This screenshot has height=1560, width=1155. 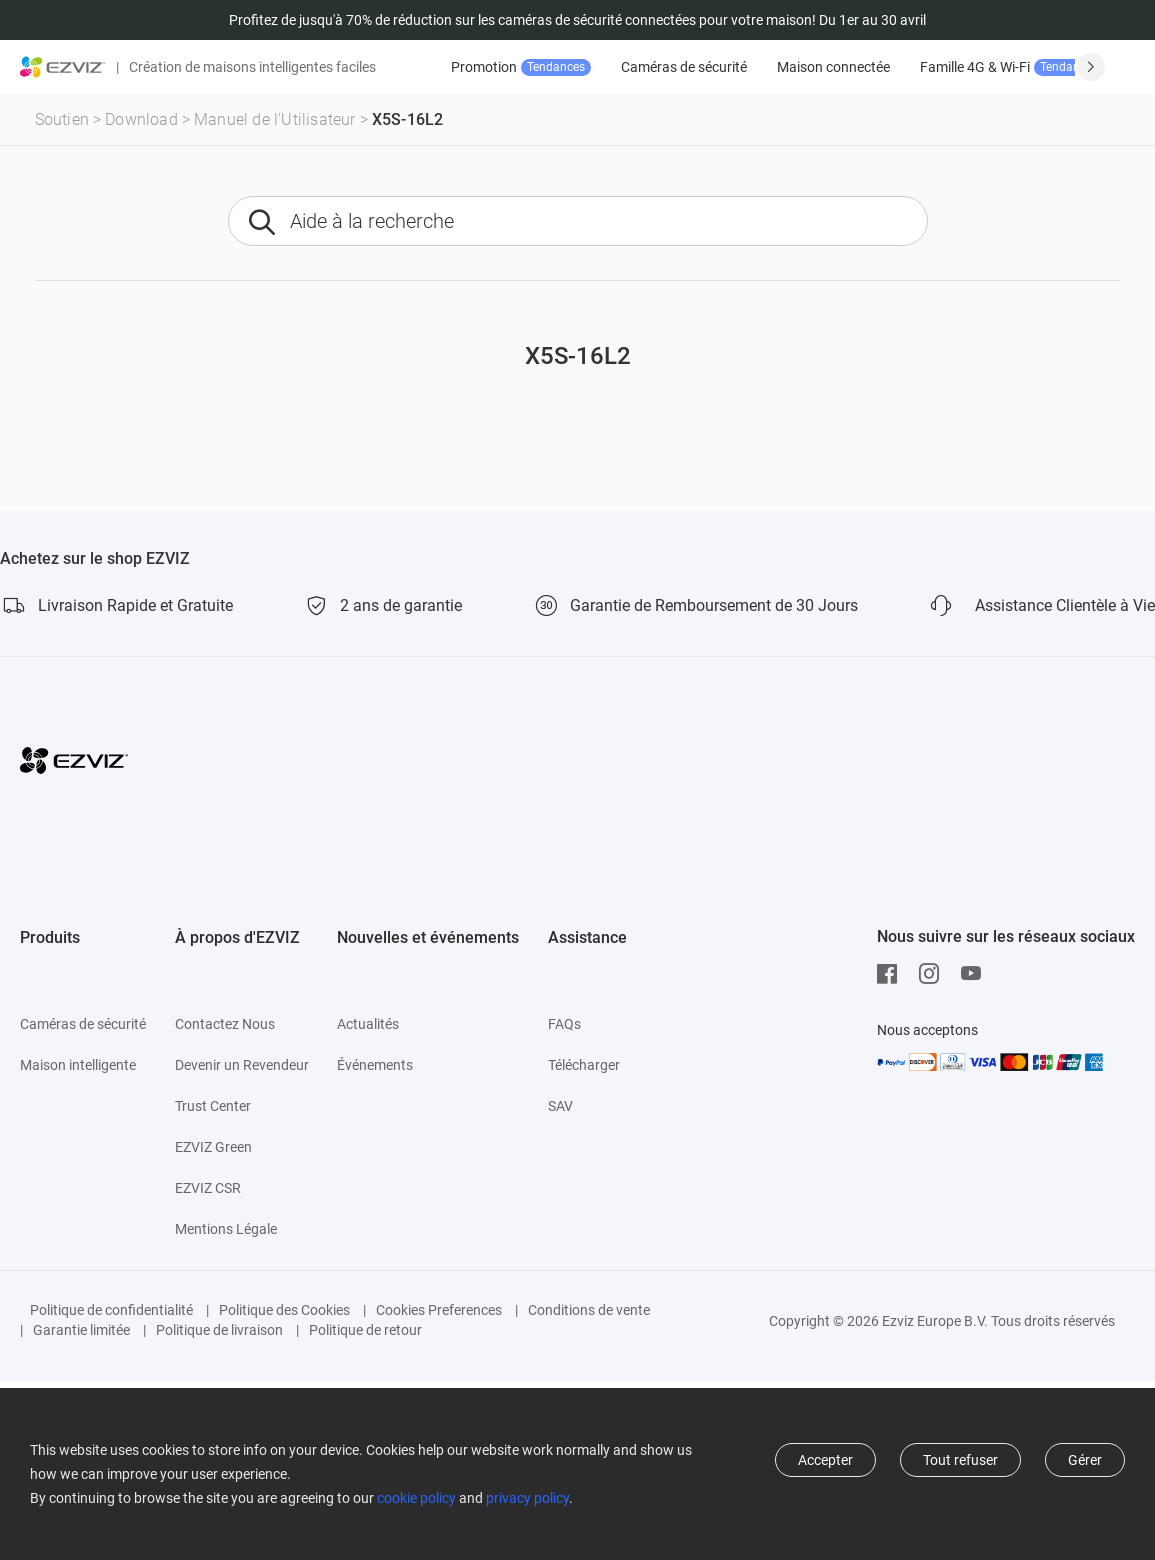 I want to click on [Facebook], so click(x=892, y=974).